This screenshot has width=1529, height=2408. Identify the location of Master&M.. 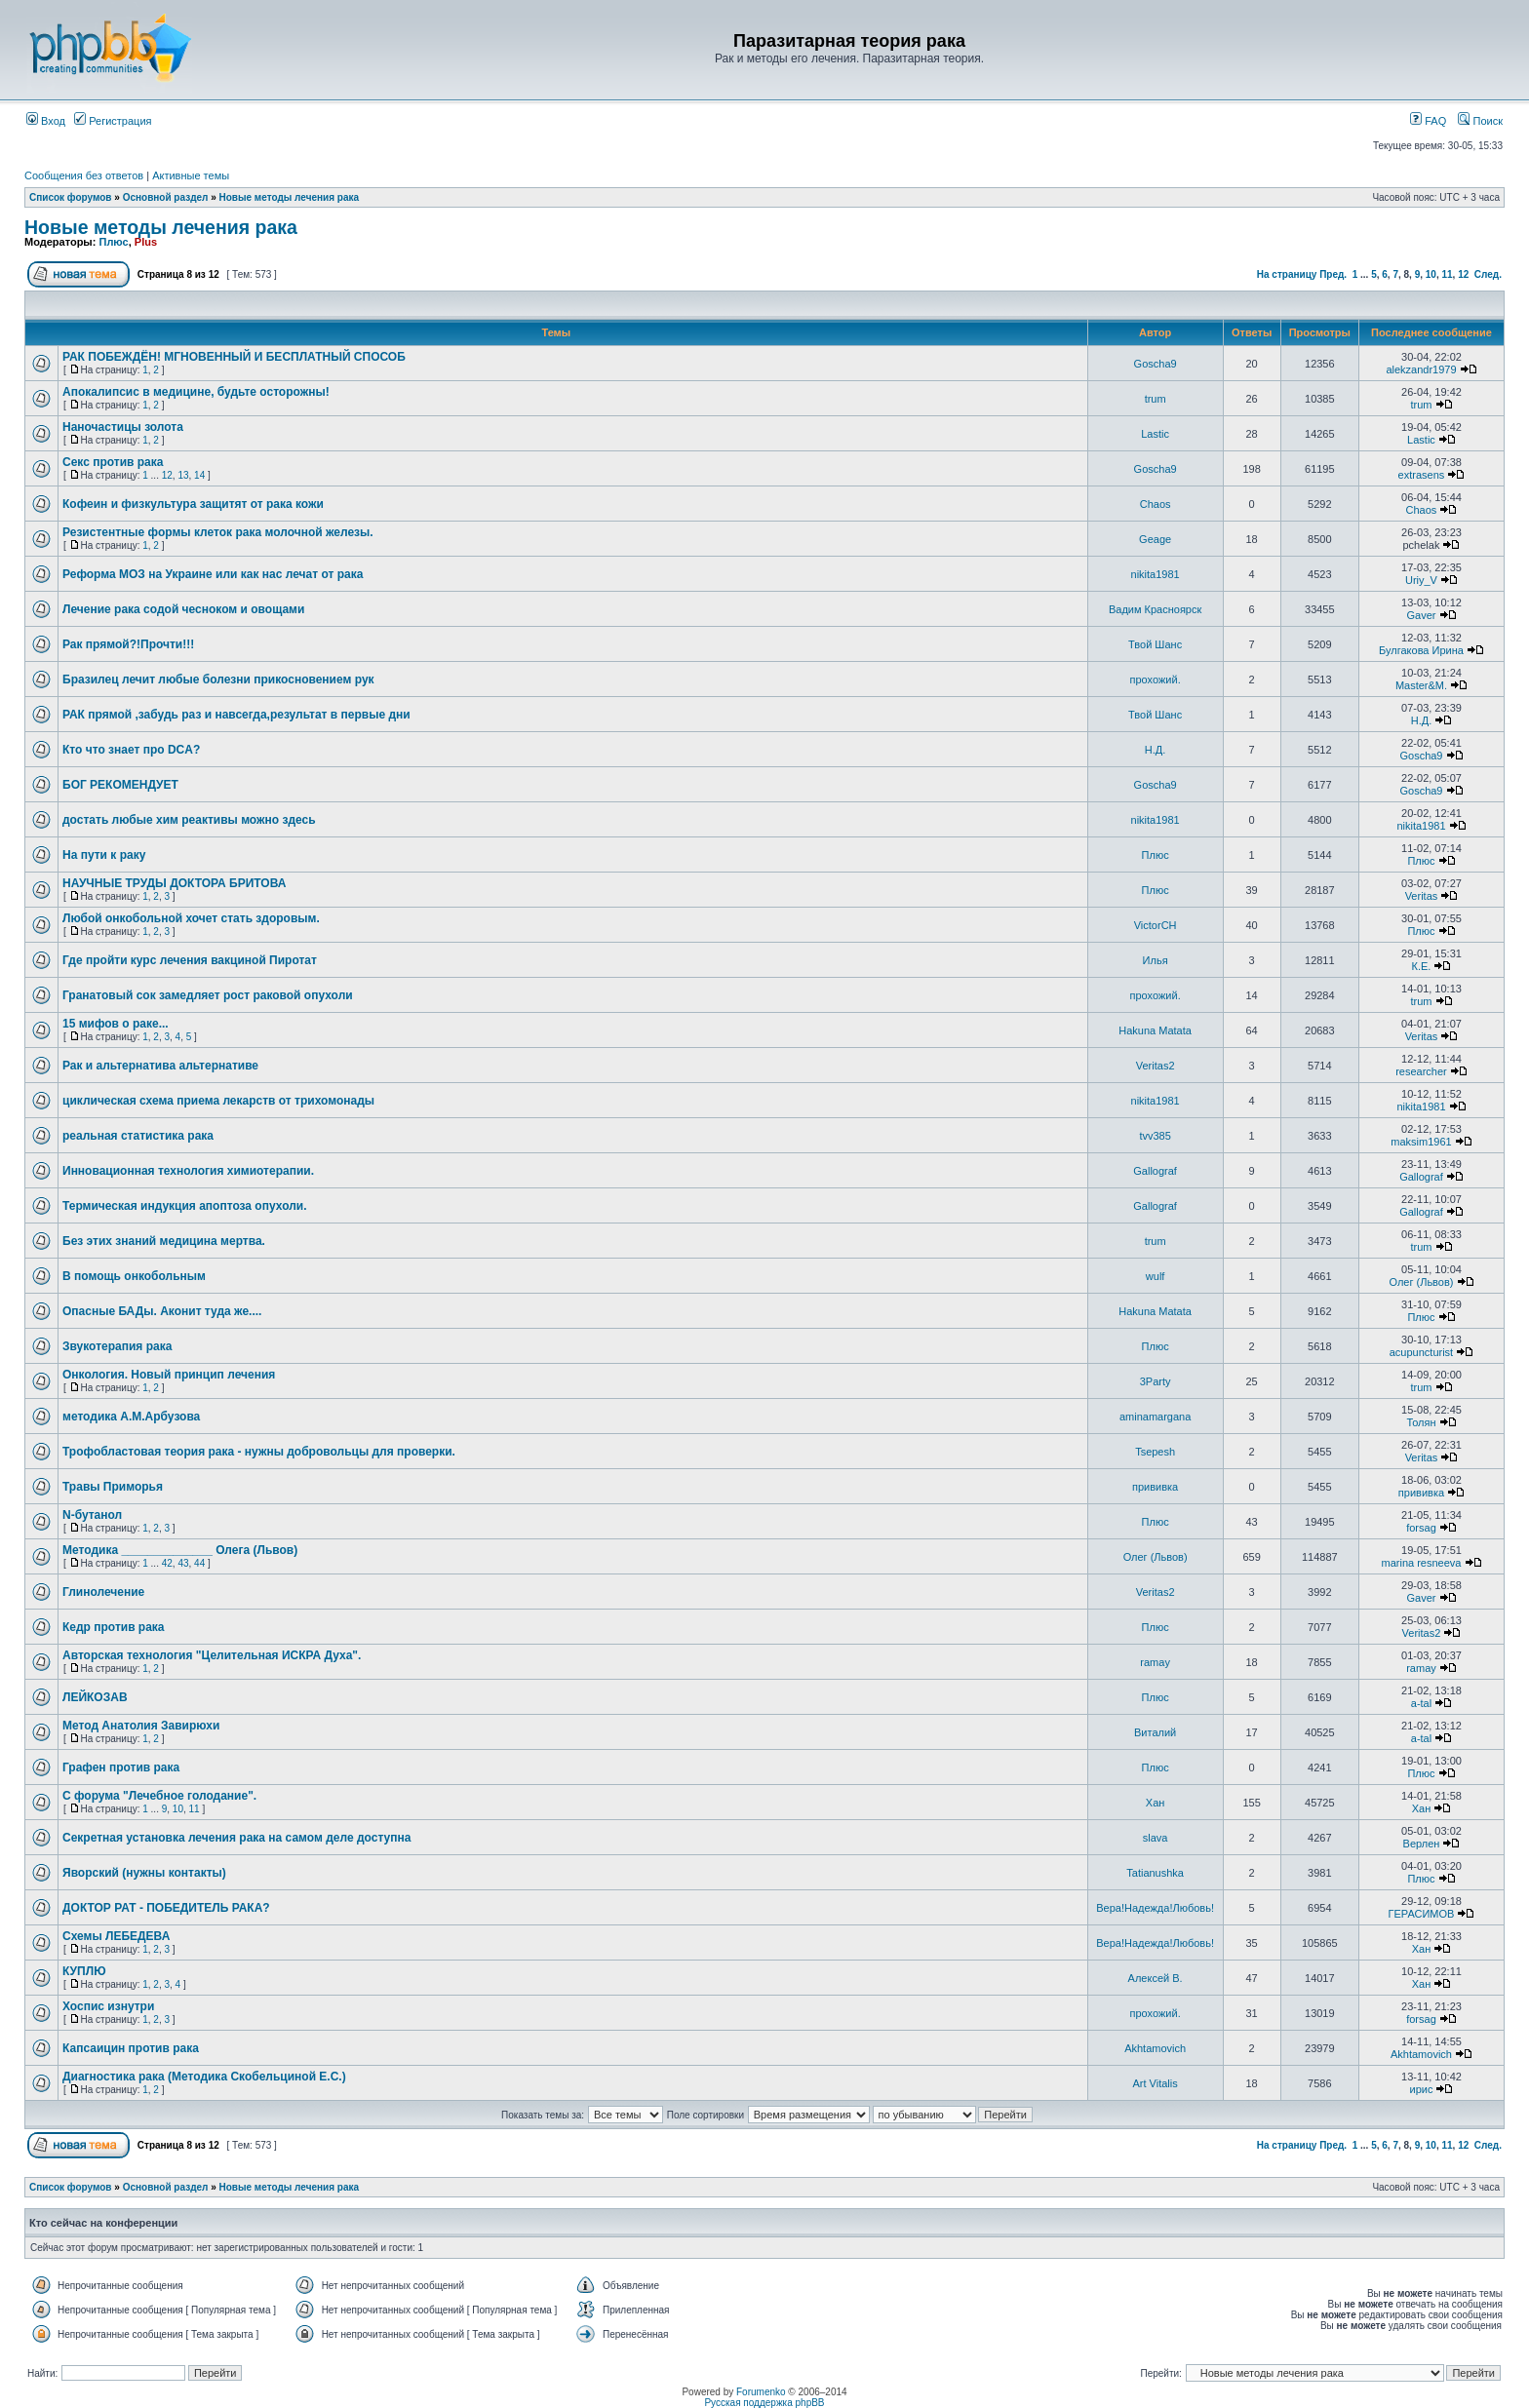
(1421, 685).